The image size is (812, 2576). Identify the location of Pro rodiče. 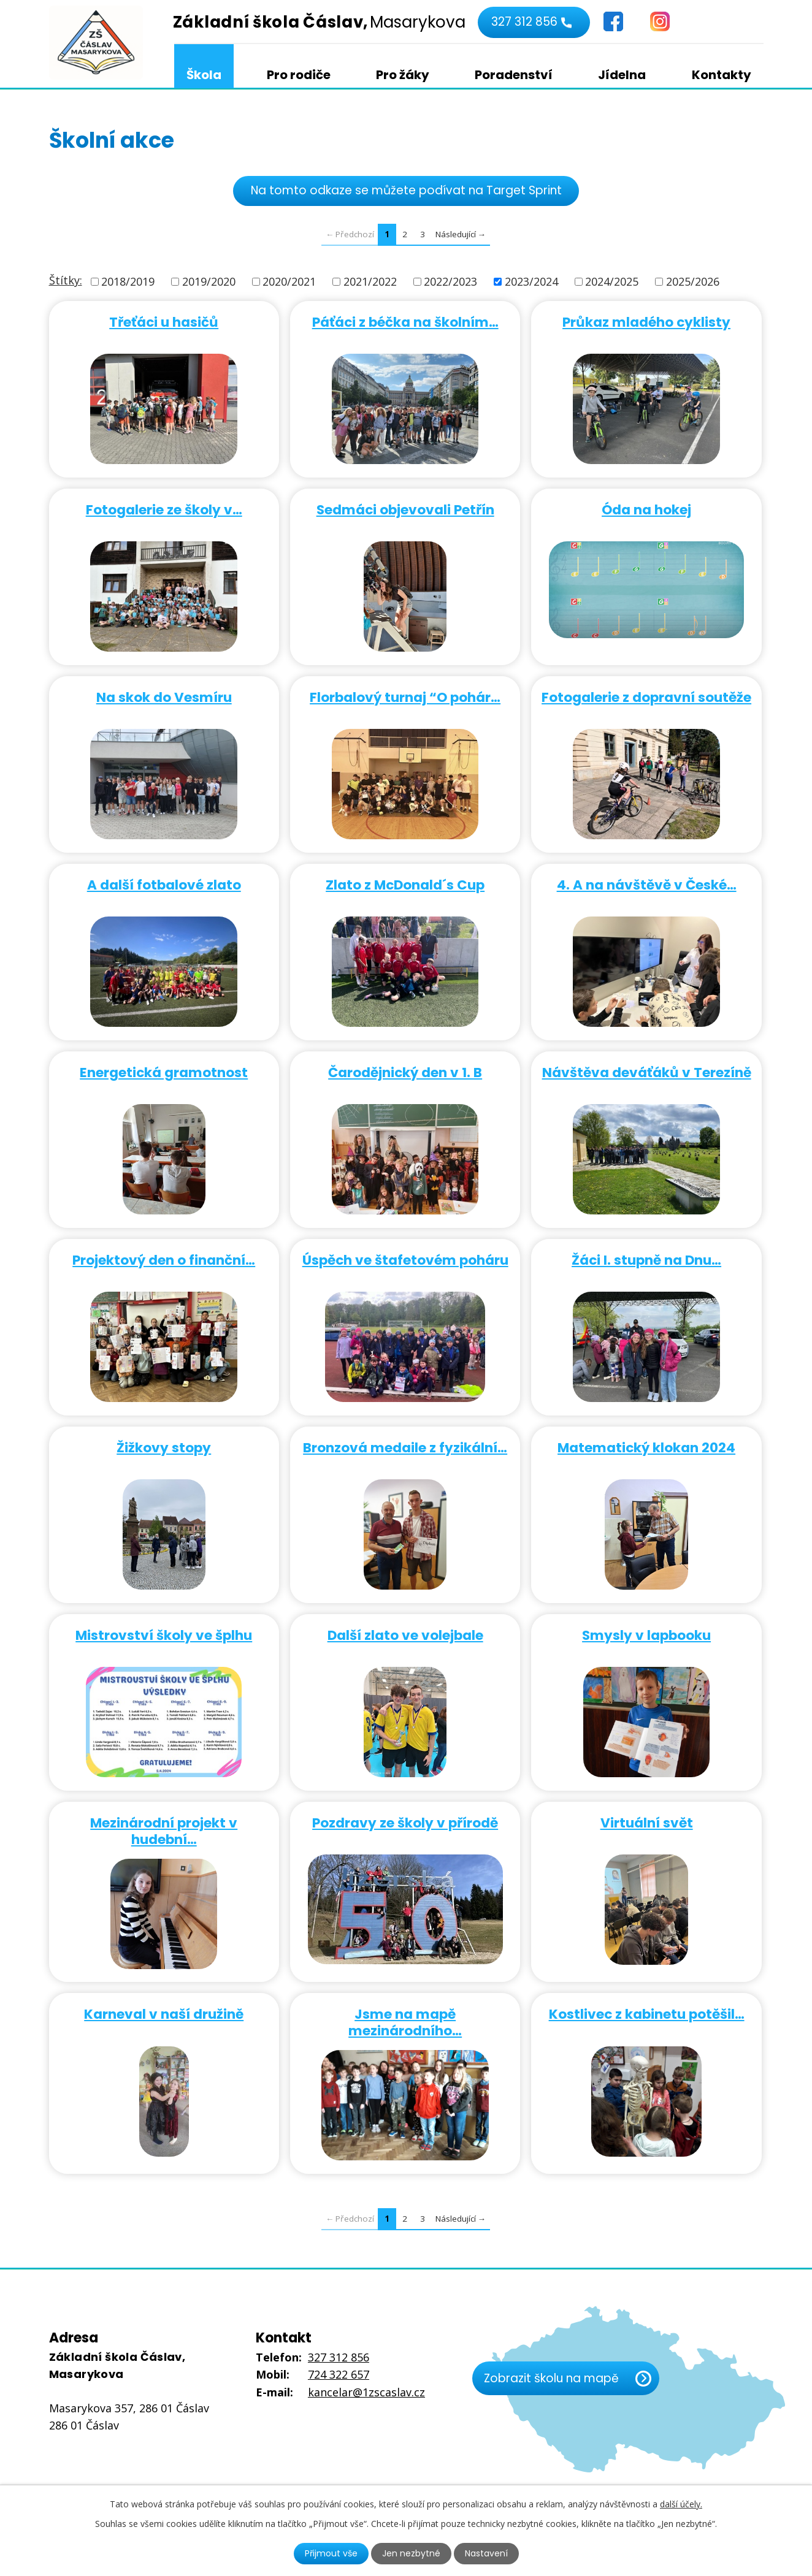
(299, 74).